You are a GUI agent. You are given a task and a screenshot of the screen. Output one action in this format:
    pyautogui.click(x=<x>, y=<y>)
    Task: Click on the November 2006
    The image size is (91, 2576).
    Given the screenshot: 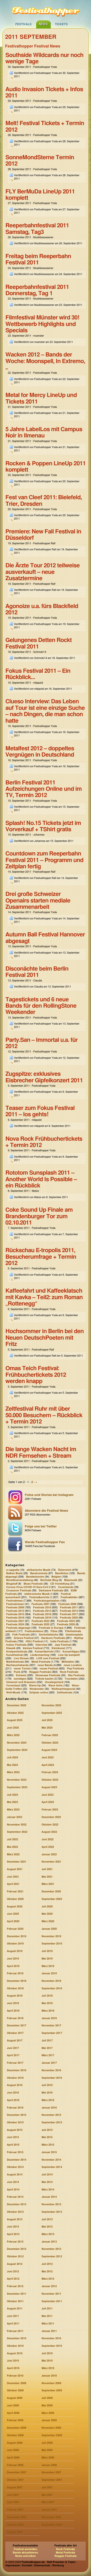 What is the action you would take?
    pyautogui.click(x=51, y=2517)
    